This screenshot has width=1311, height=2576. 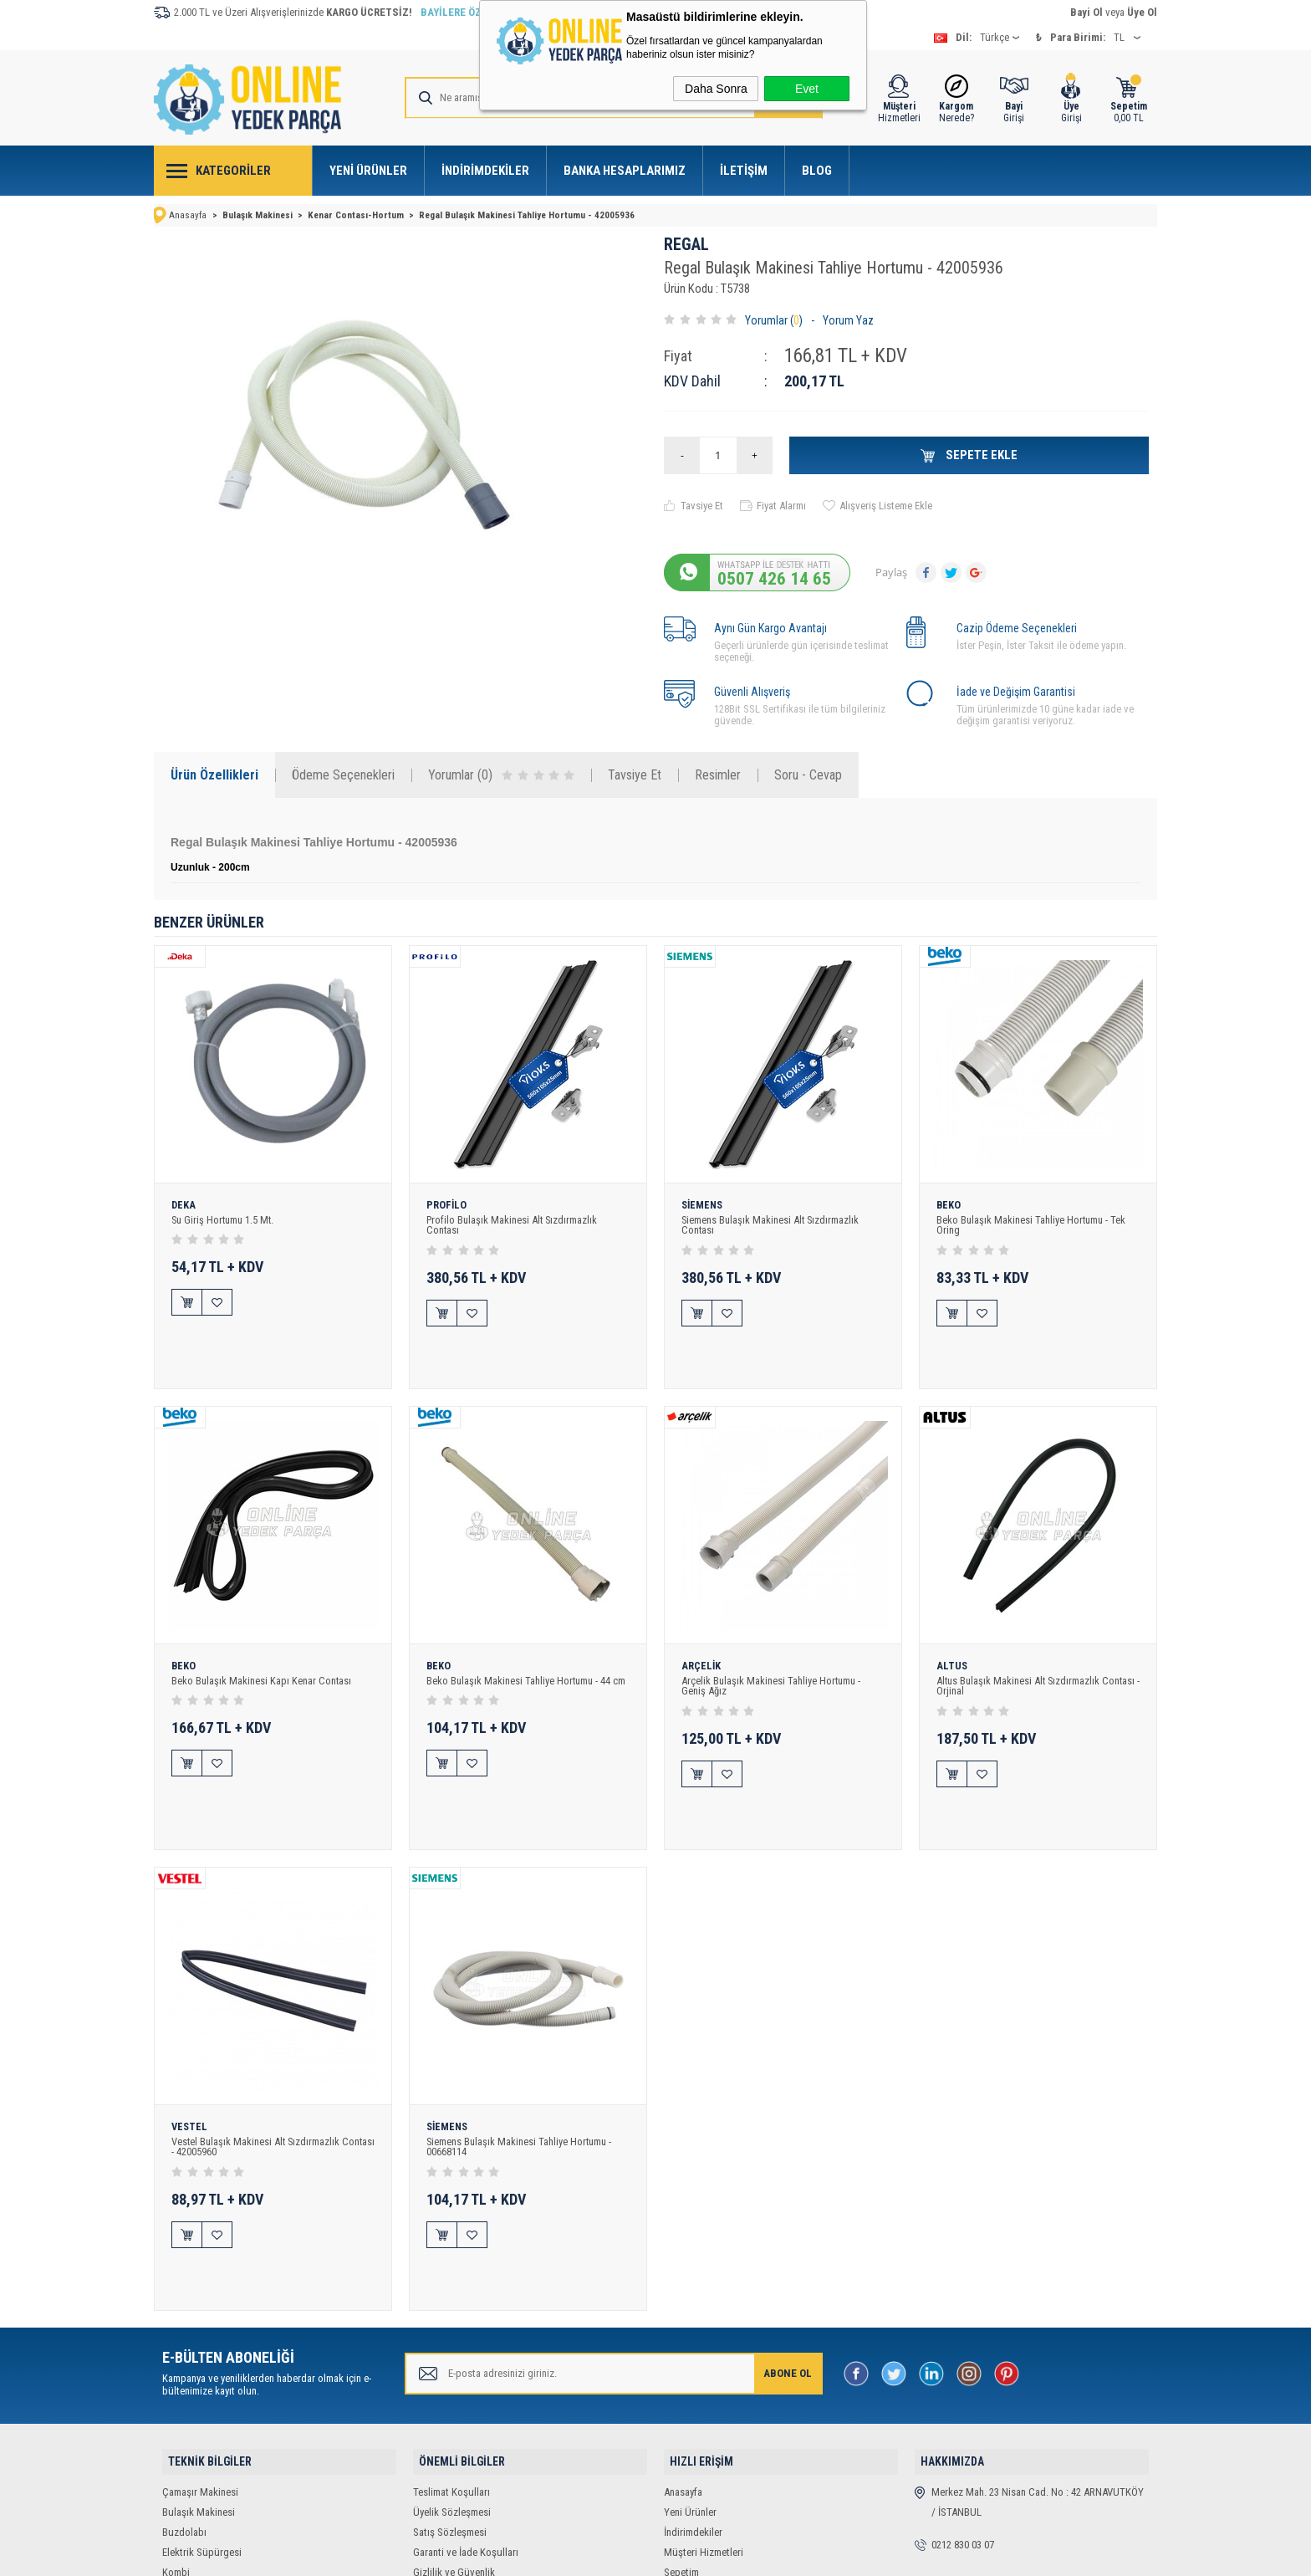 What do you see at coordinates (744, 170) in the screenshot?
I see `İletişim` at bounding box center [744, 170].